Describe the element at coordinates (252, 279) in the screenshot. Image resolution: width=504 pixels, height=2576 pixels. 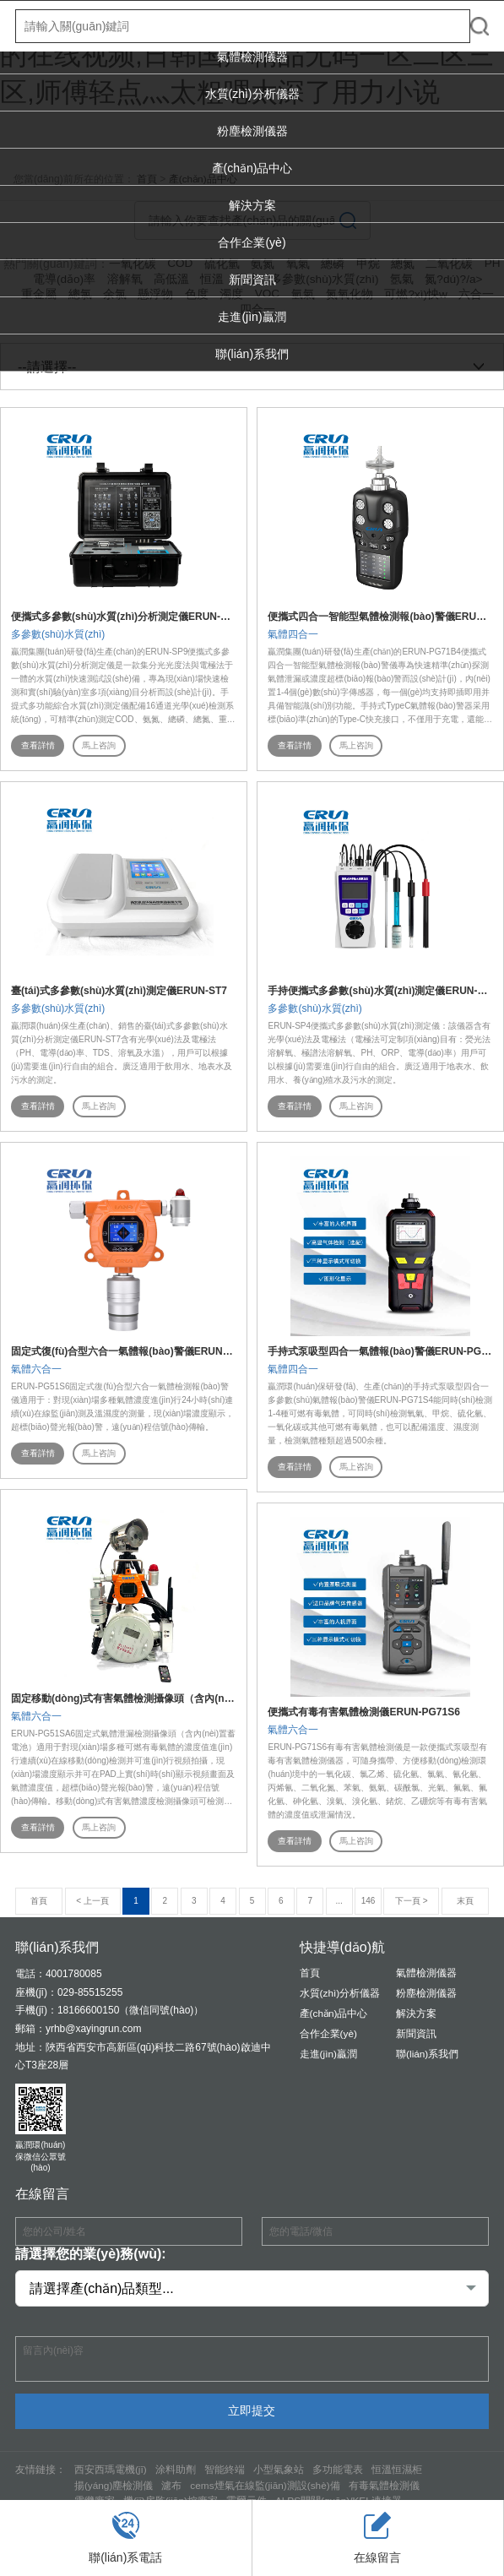
I see `新聞資訊` at that location.